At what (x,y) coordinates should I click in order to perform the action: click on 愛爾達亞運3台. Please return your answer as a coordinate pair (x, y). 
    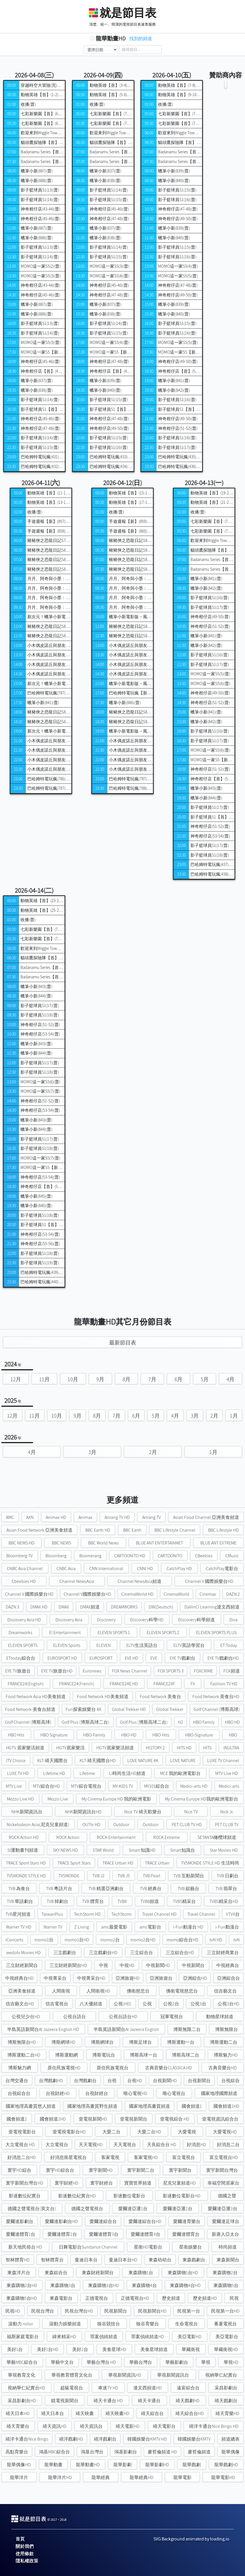
    Looking at the image, I should click on (222, 2209).